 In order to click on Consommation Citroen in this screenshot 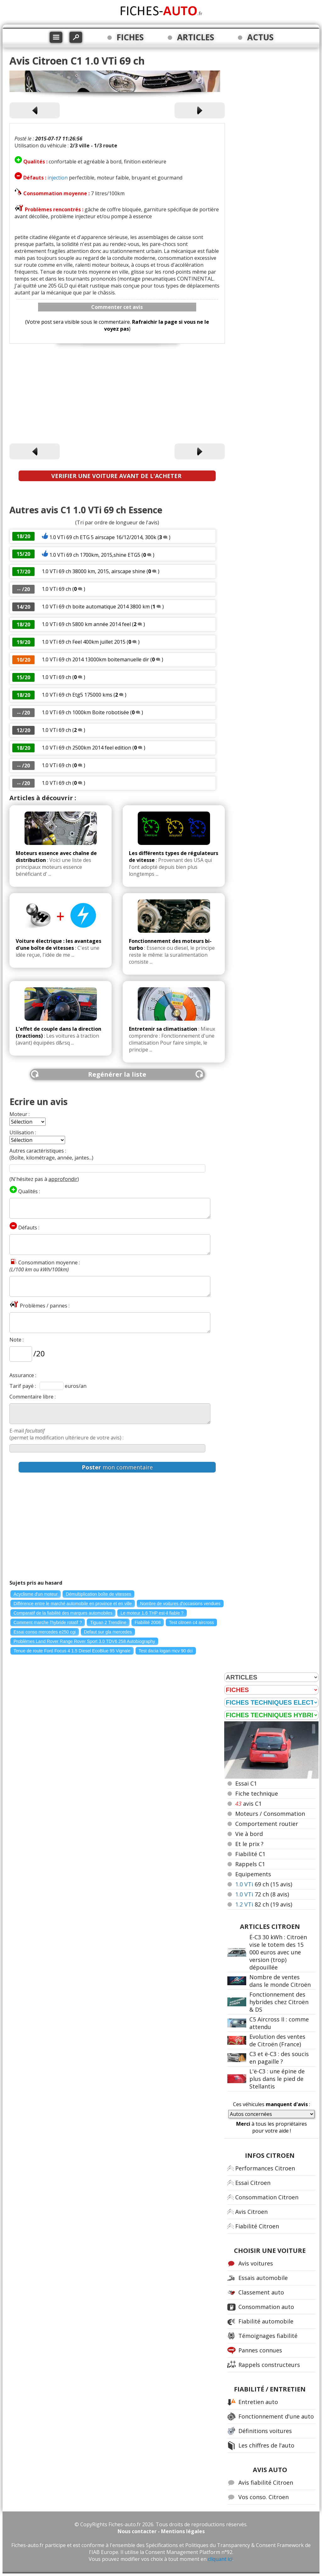, I will do `click(266, 2197)`.